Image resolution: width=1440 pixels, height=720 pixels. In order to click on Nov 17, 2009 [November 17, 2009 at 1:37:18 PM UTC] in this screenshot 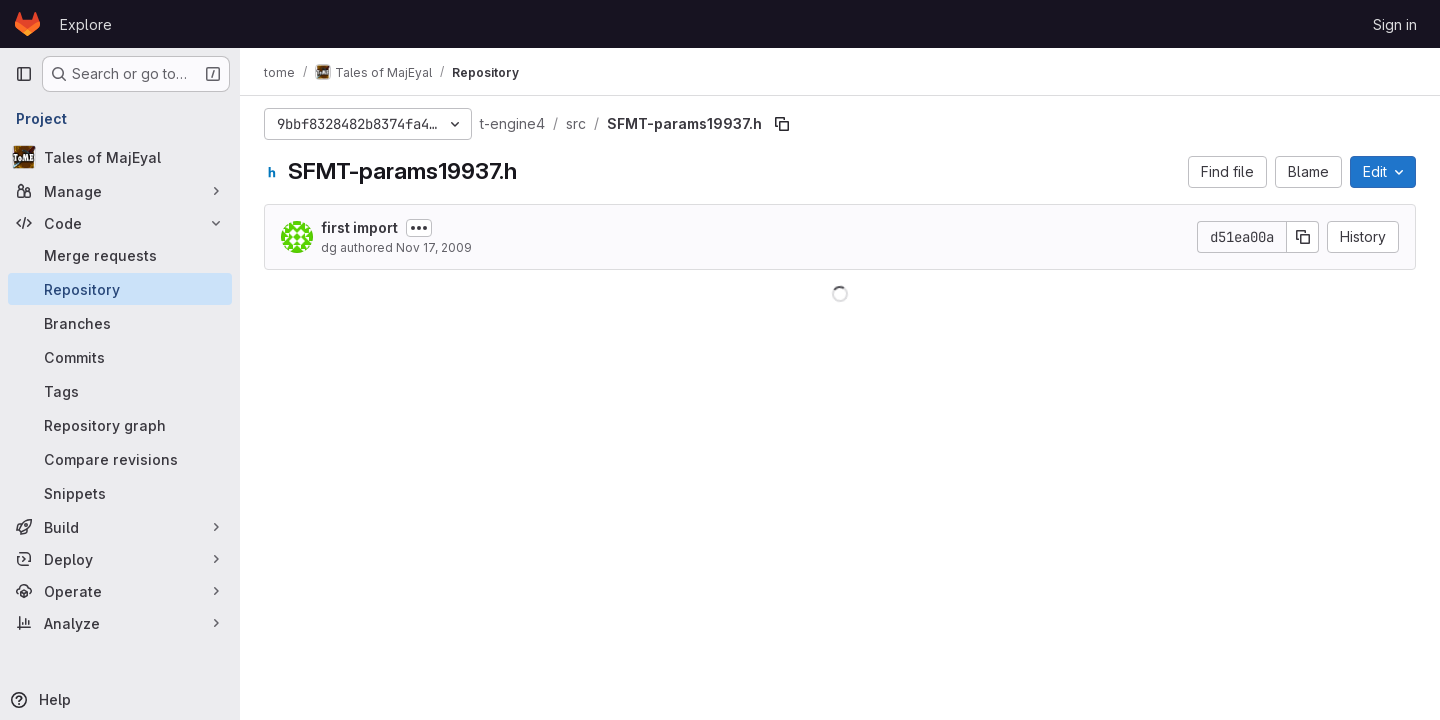, I will do `click(434, 247)`.